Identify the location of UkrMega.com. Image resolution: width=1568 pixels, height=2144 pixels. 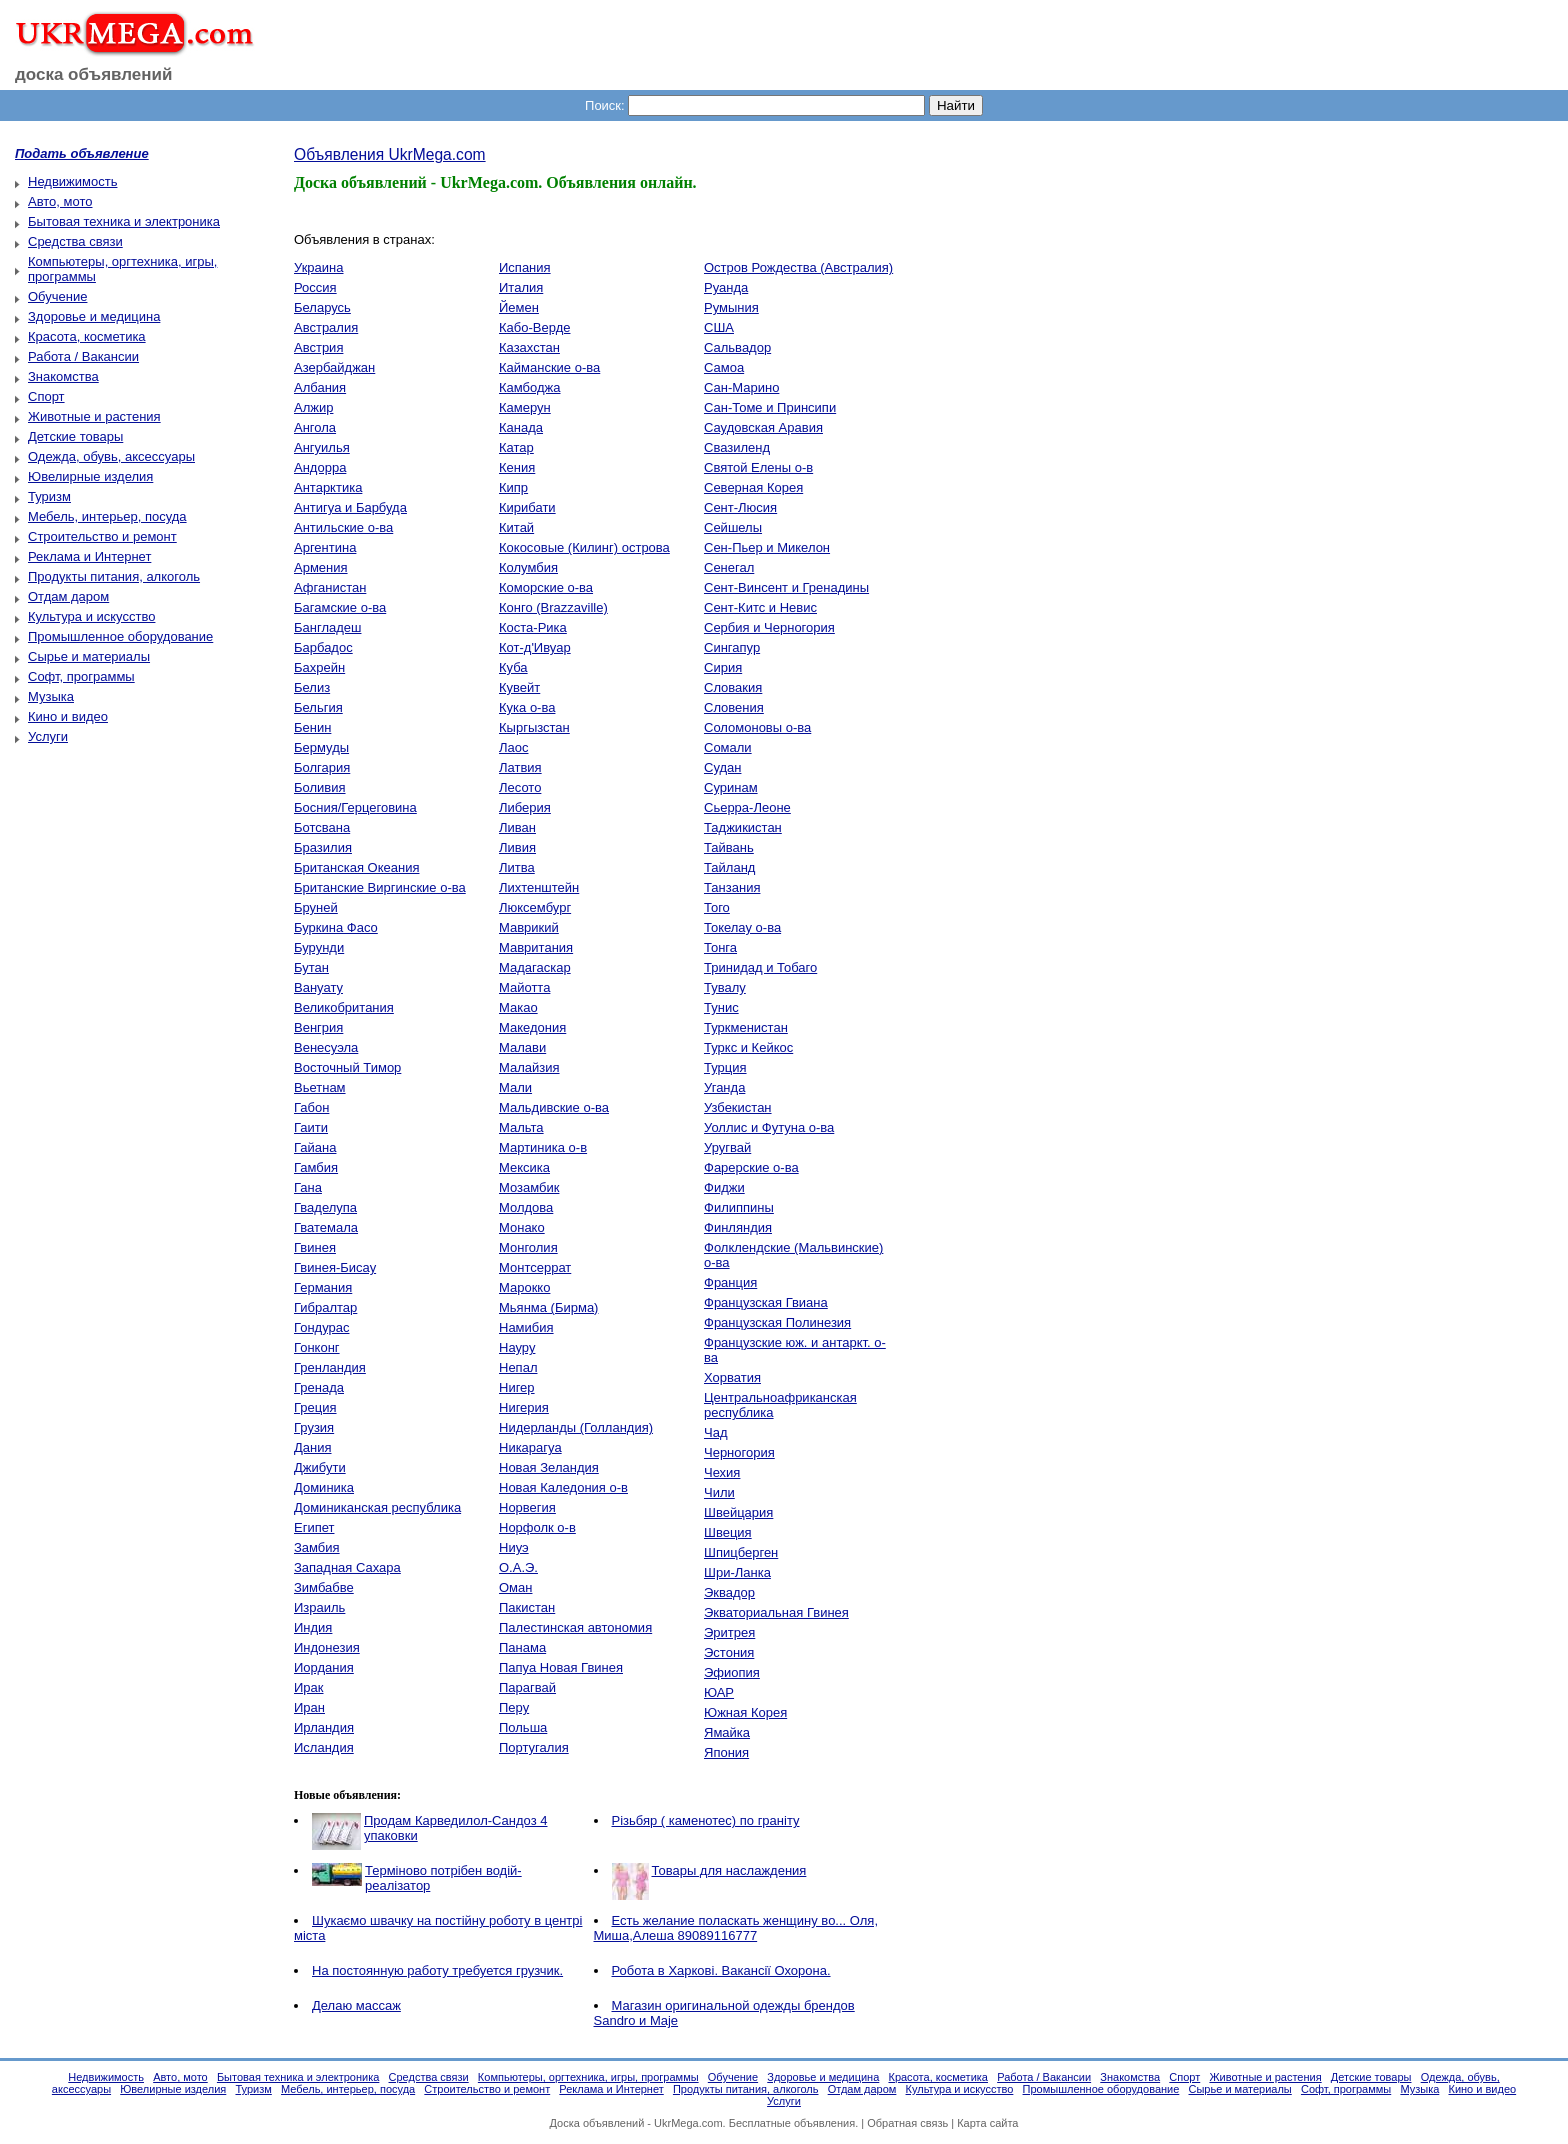
(688, 2123).